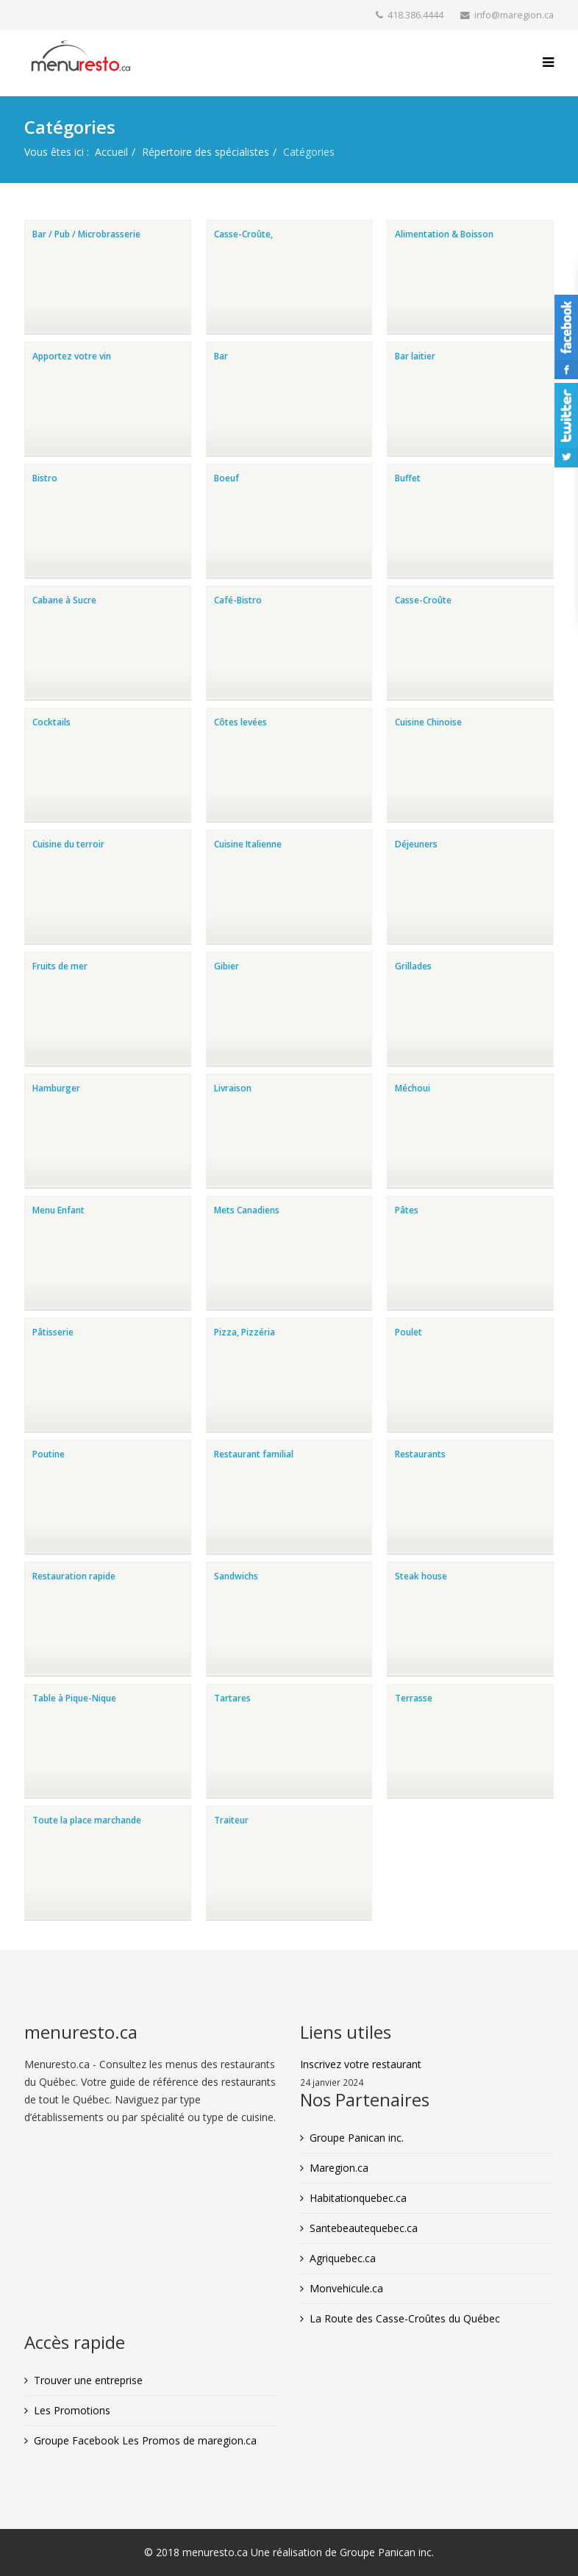 The image size is (578, 2576). Describe the element at coordinates (339, 2168) in the screenshot. I see `Maregion.ca` at that location.